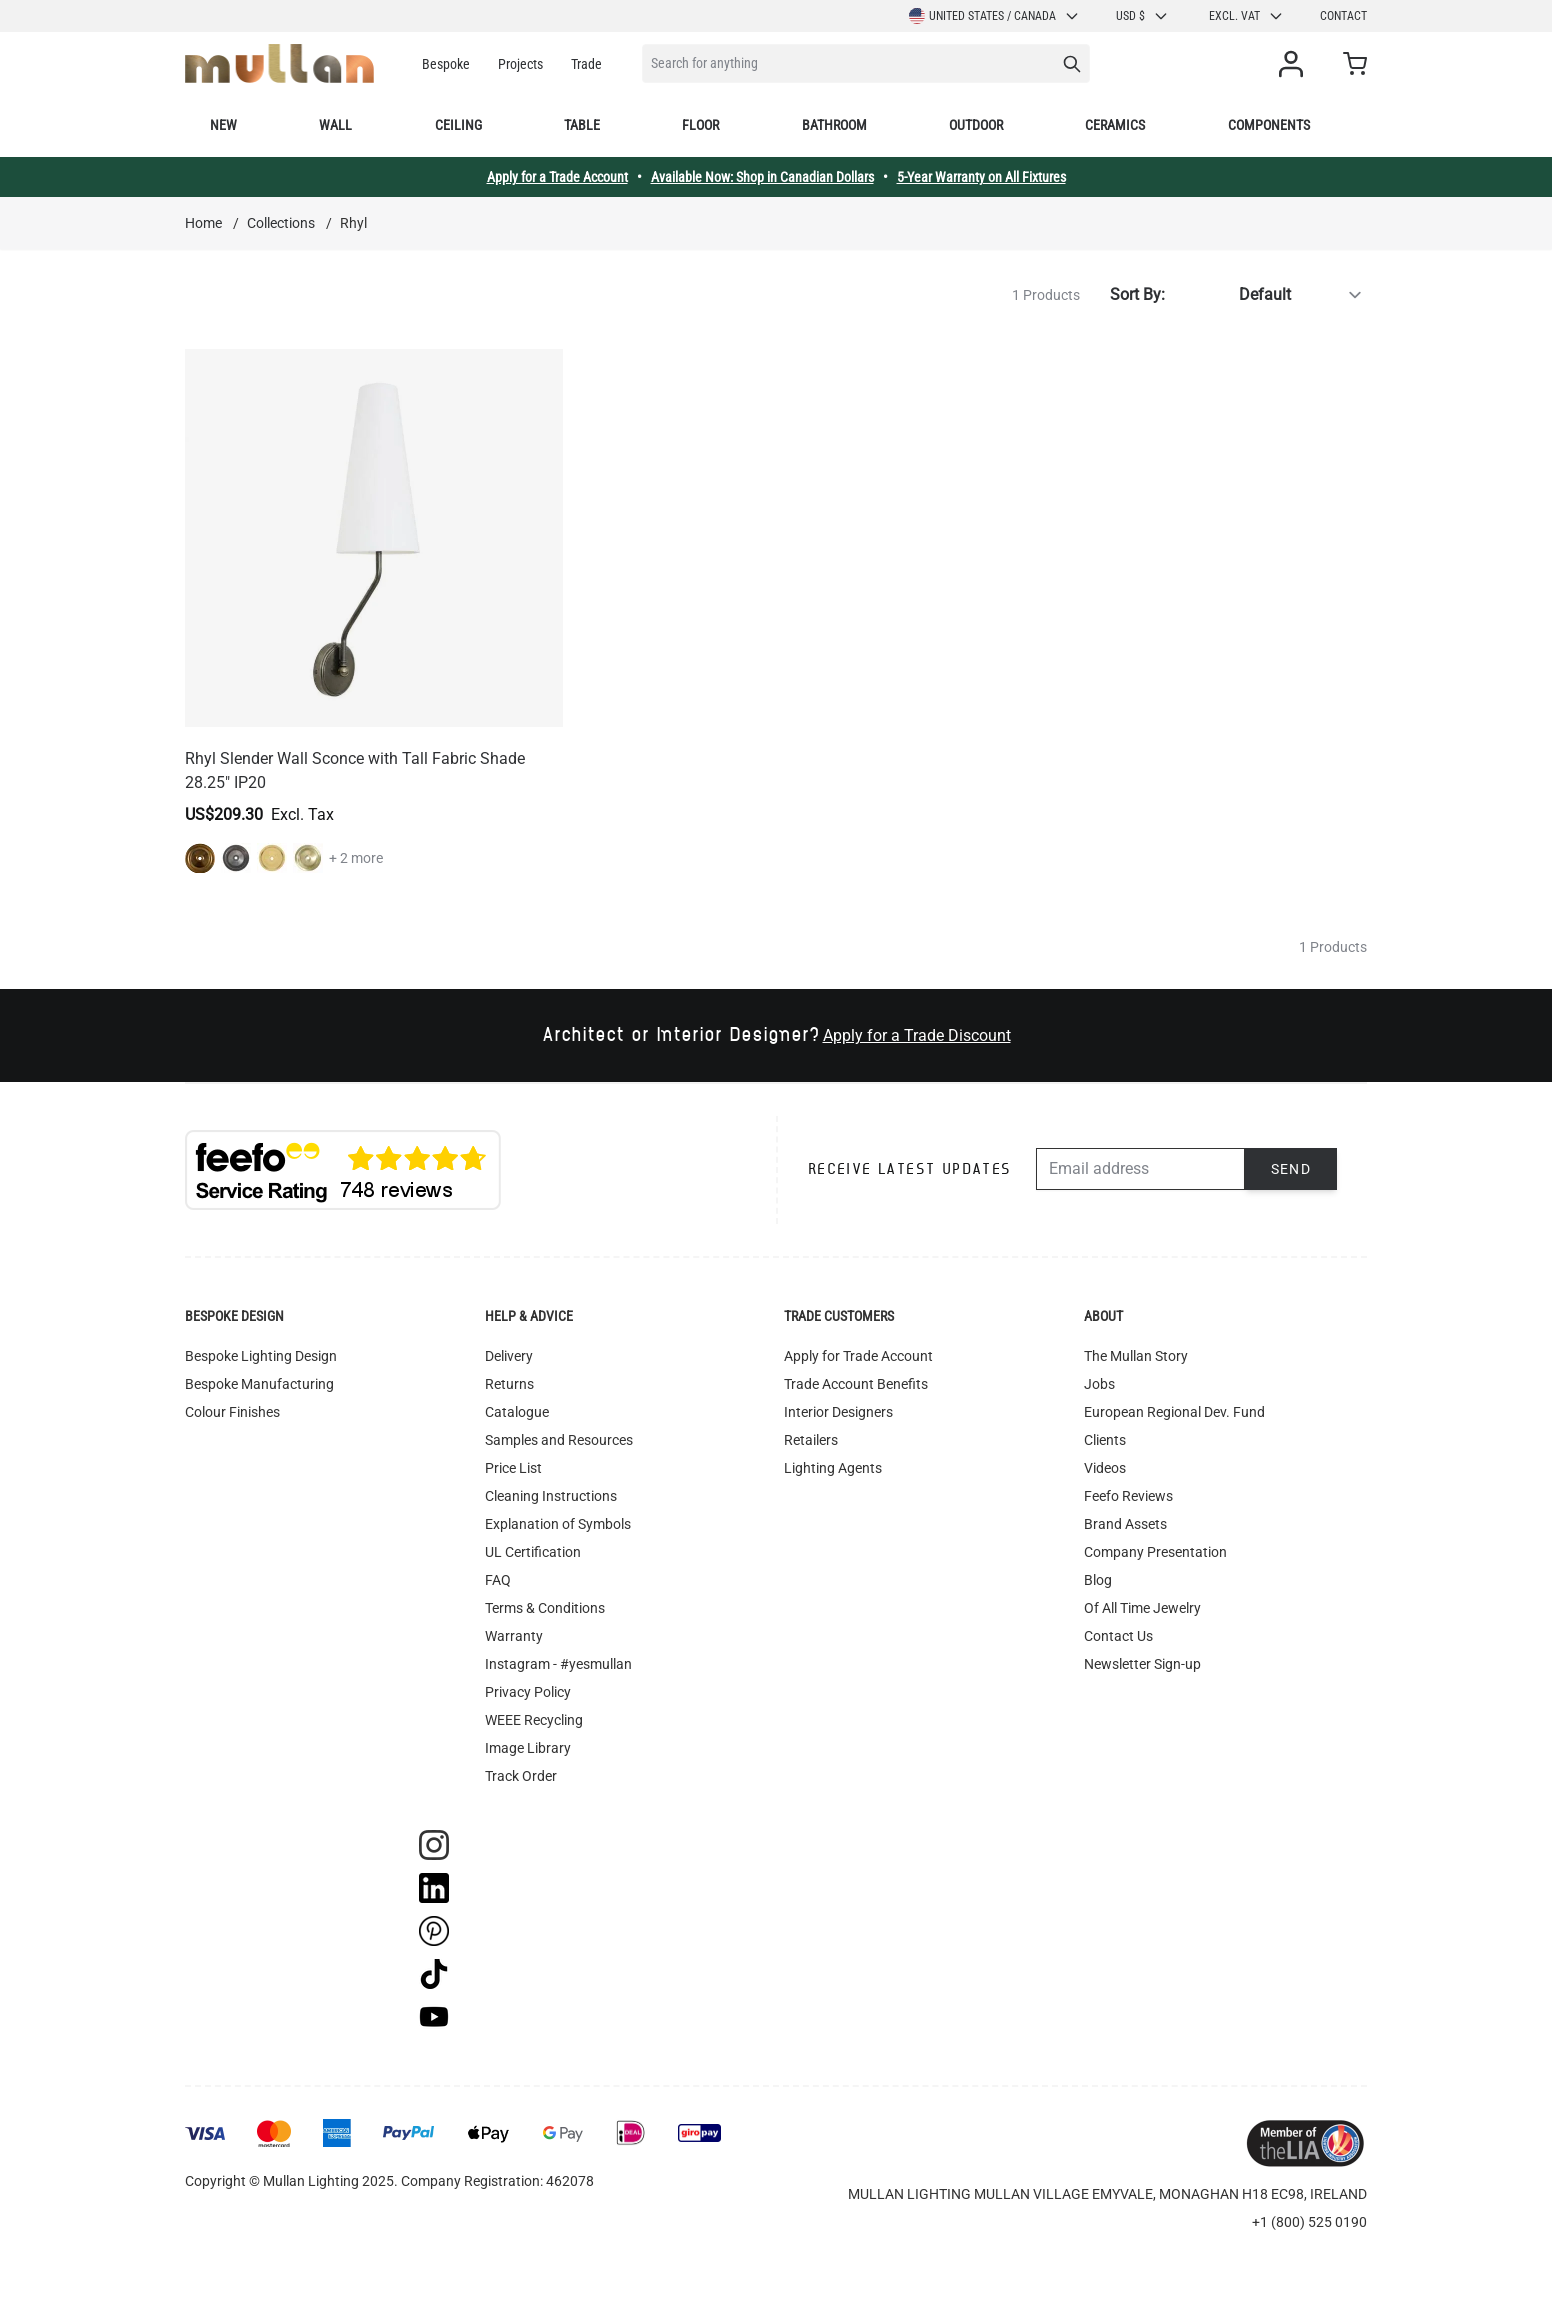  What do you see at coordinates (1118, 1636) in the screenshot?
I see `Contact Us` at bounding box center [1118, 1636].